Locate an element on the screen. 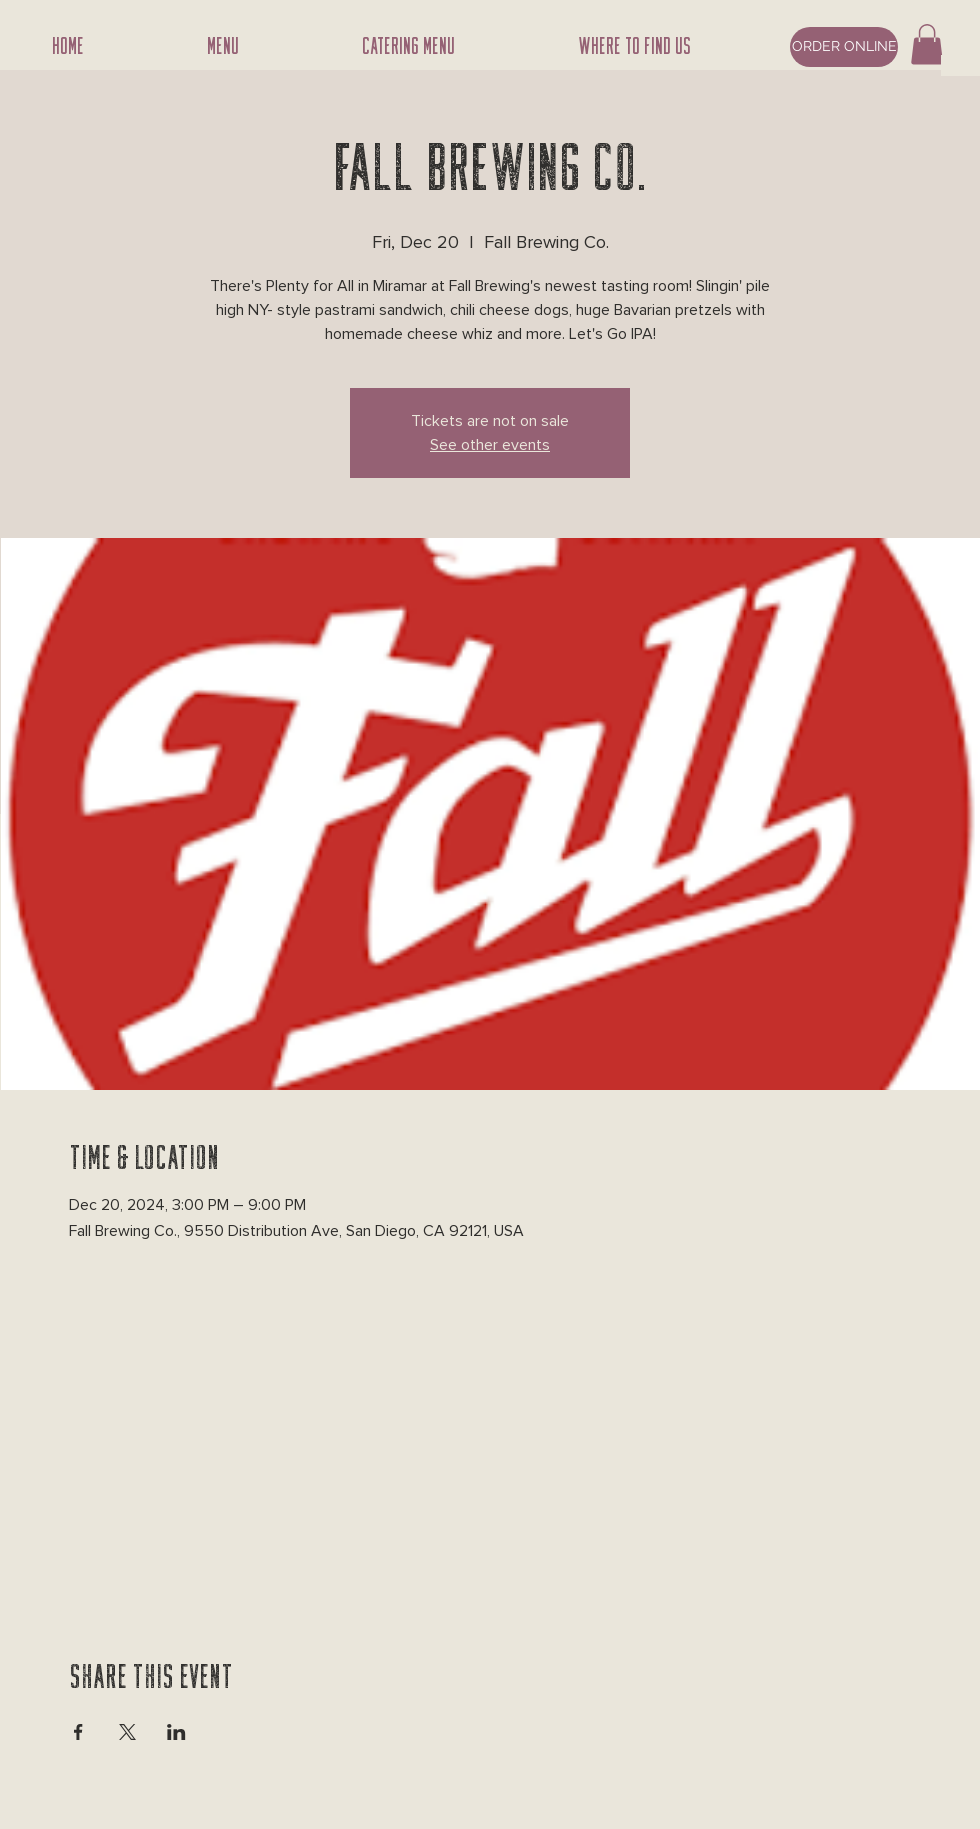  [Share event on LinkedIn] is located at coordinates (176, 1732).